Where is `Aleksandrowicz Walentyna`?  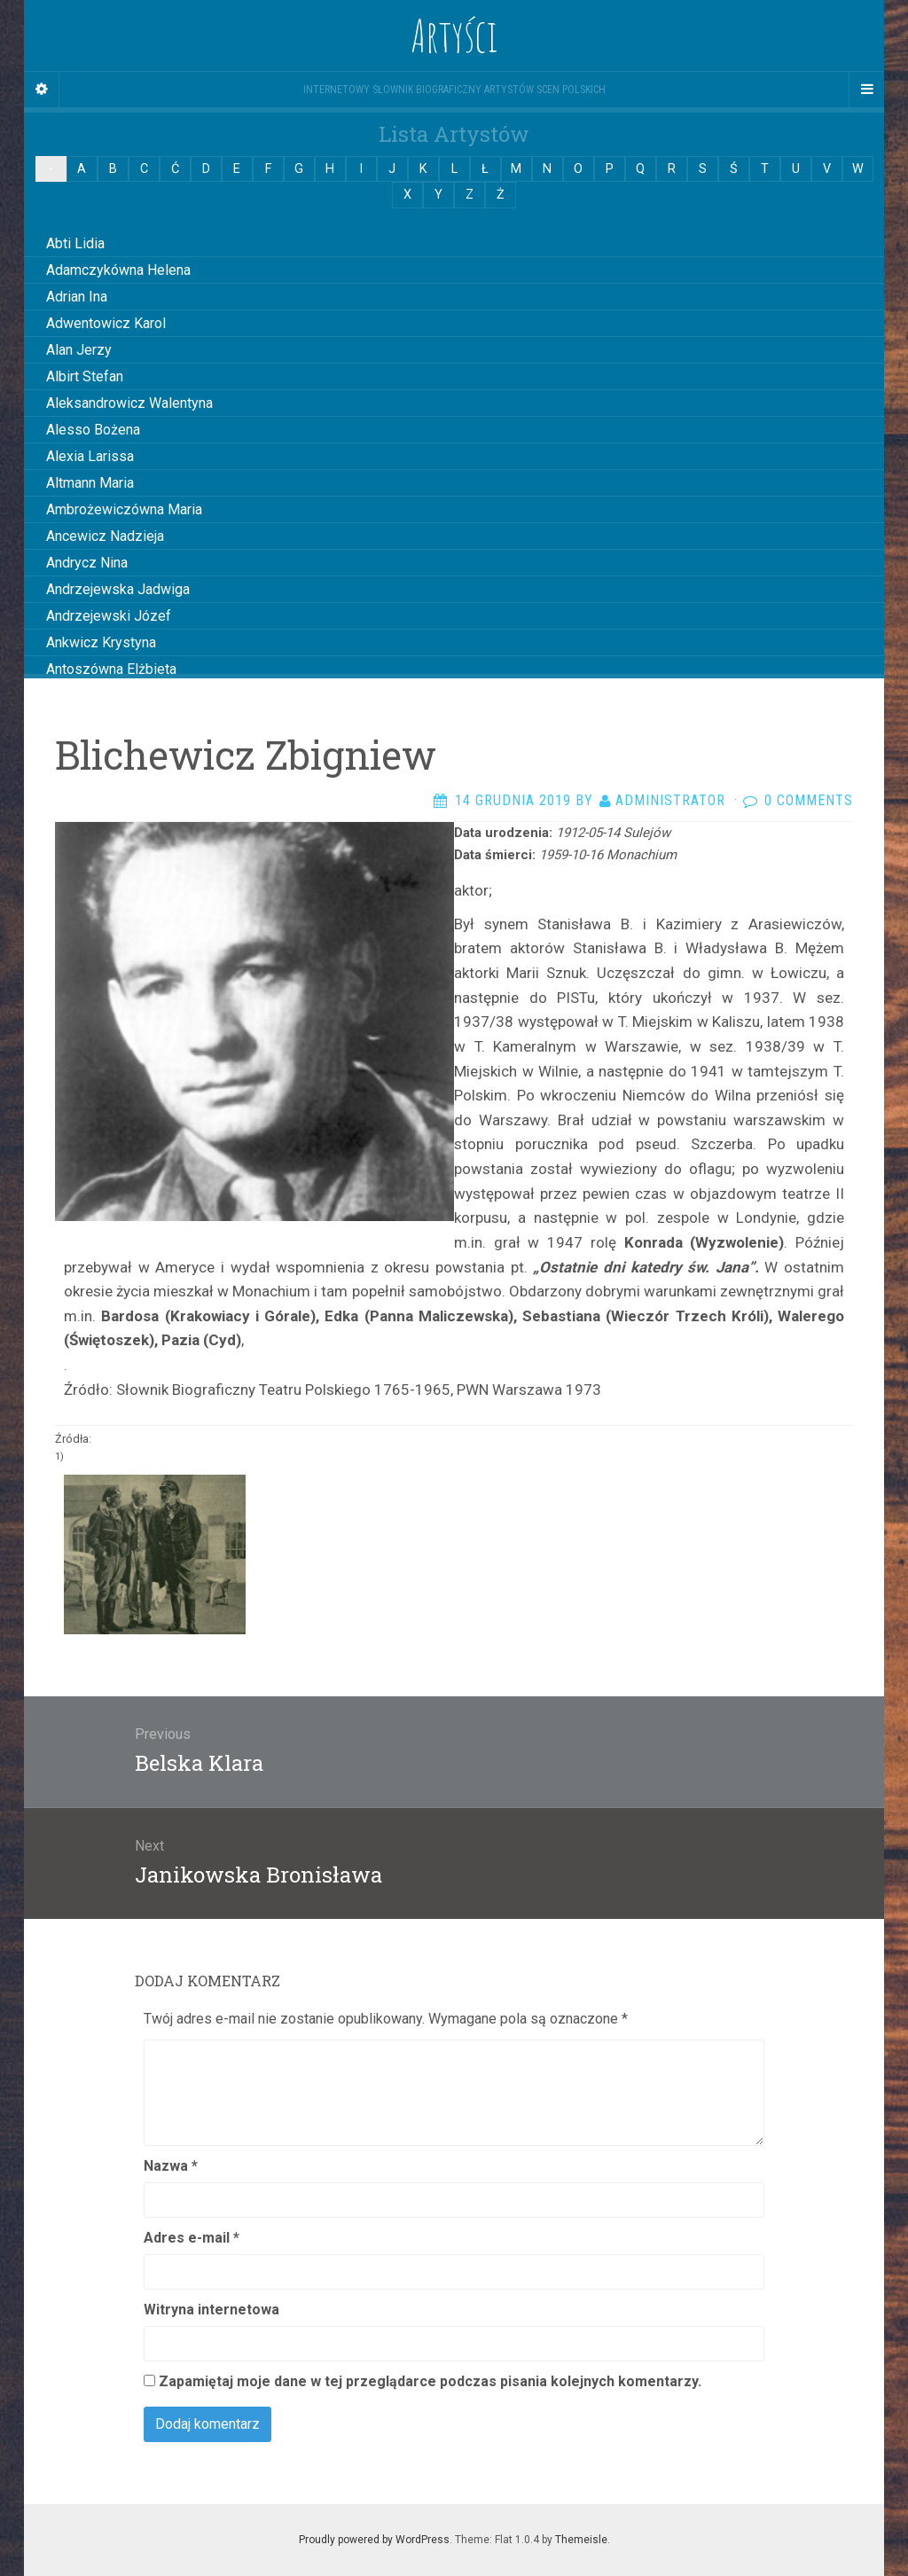
Aleksandrowicz Walentyna is located at coordinates (129, 403).